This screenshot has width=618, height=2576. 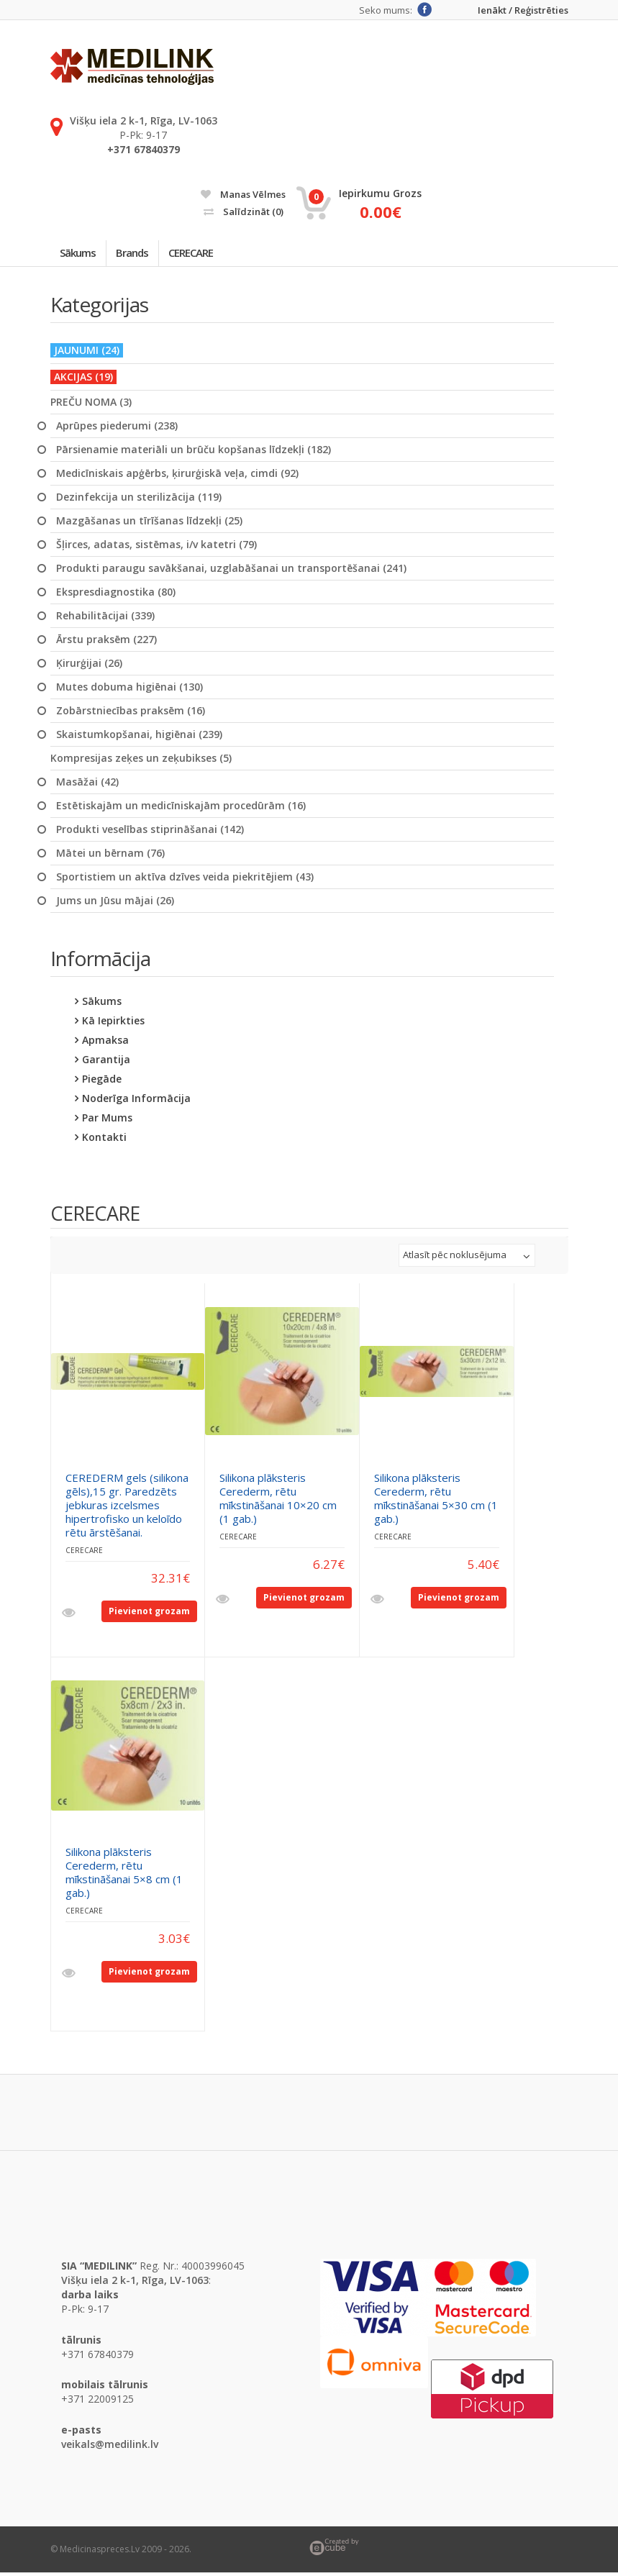 What do you see at coordinates (193, 453) in the screenshot?
I see `Pārsienamie materiāli un brūču kopšanas līdzekļi (182)` at bounding box center [193, 453].